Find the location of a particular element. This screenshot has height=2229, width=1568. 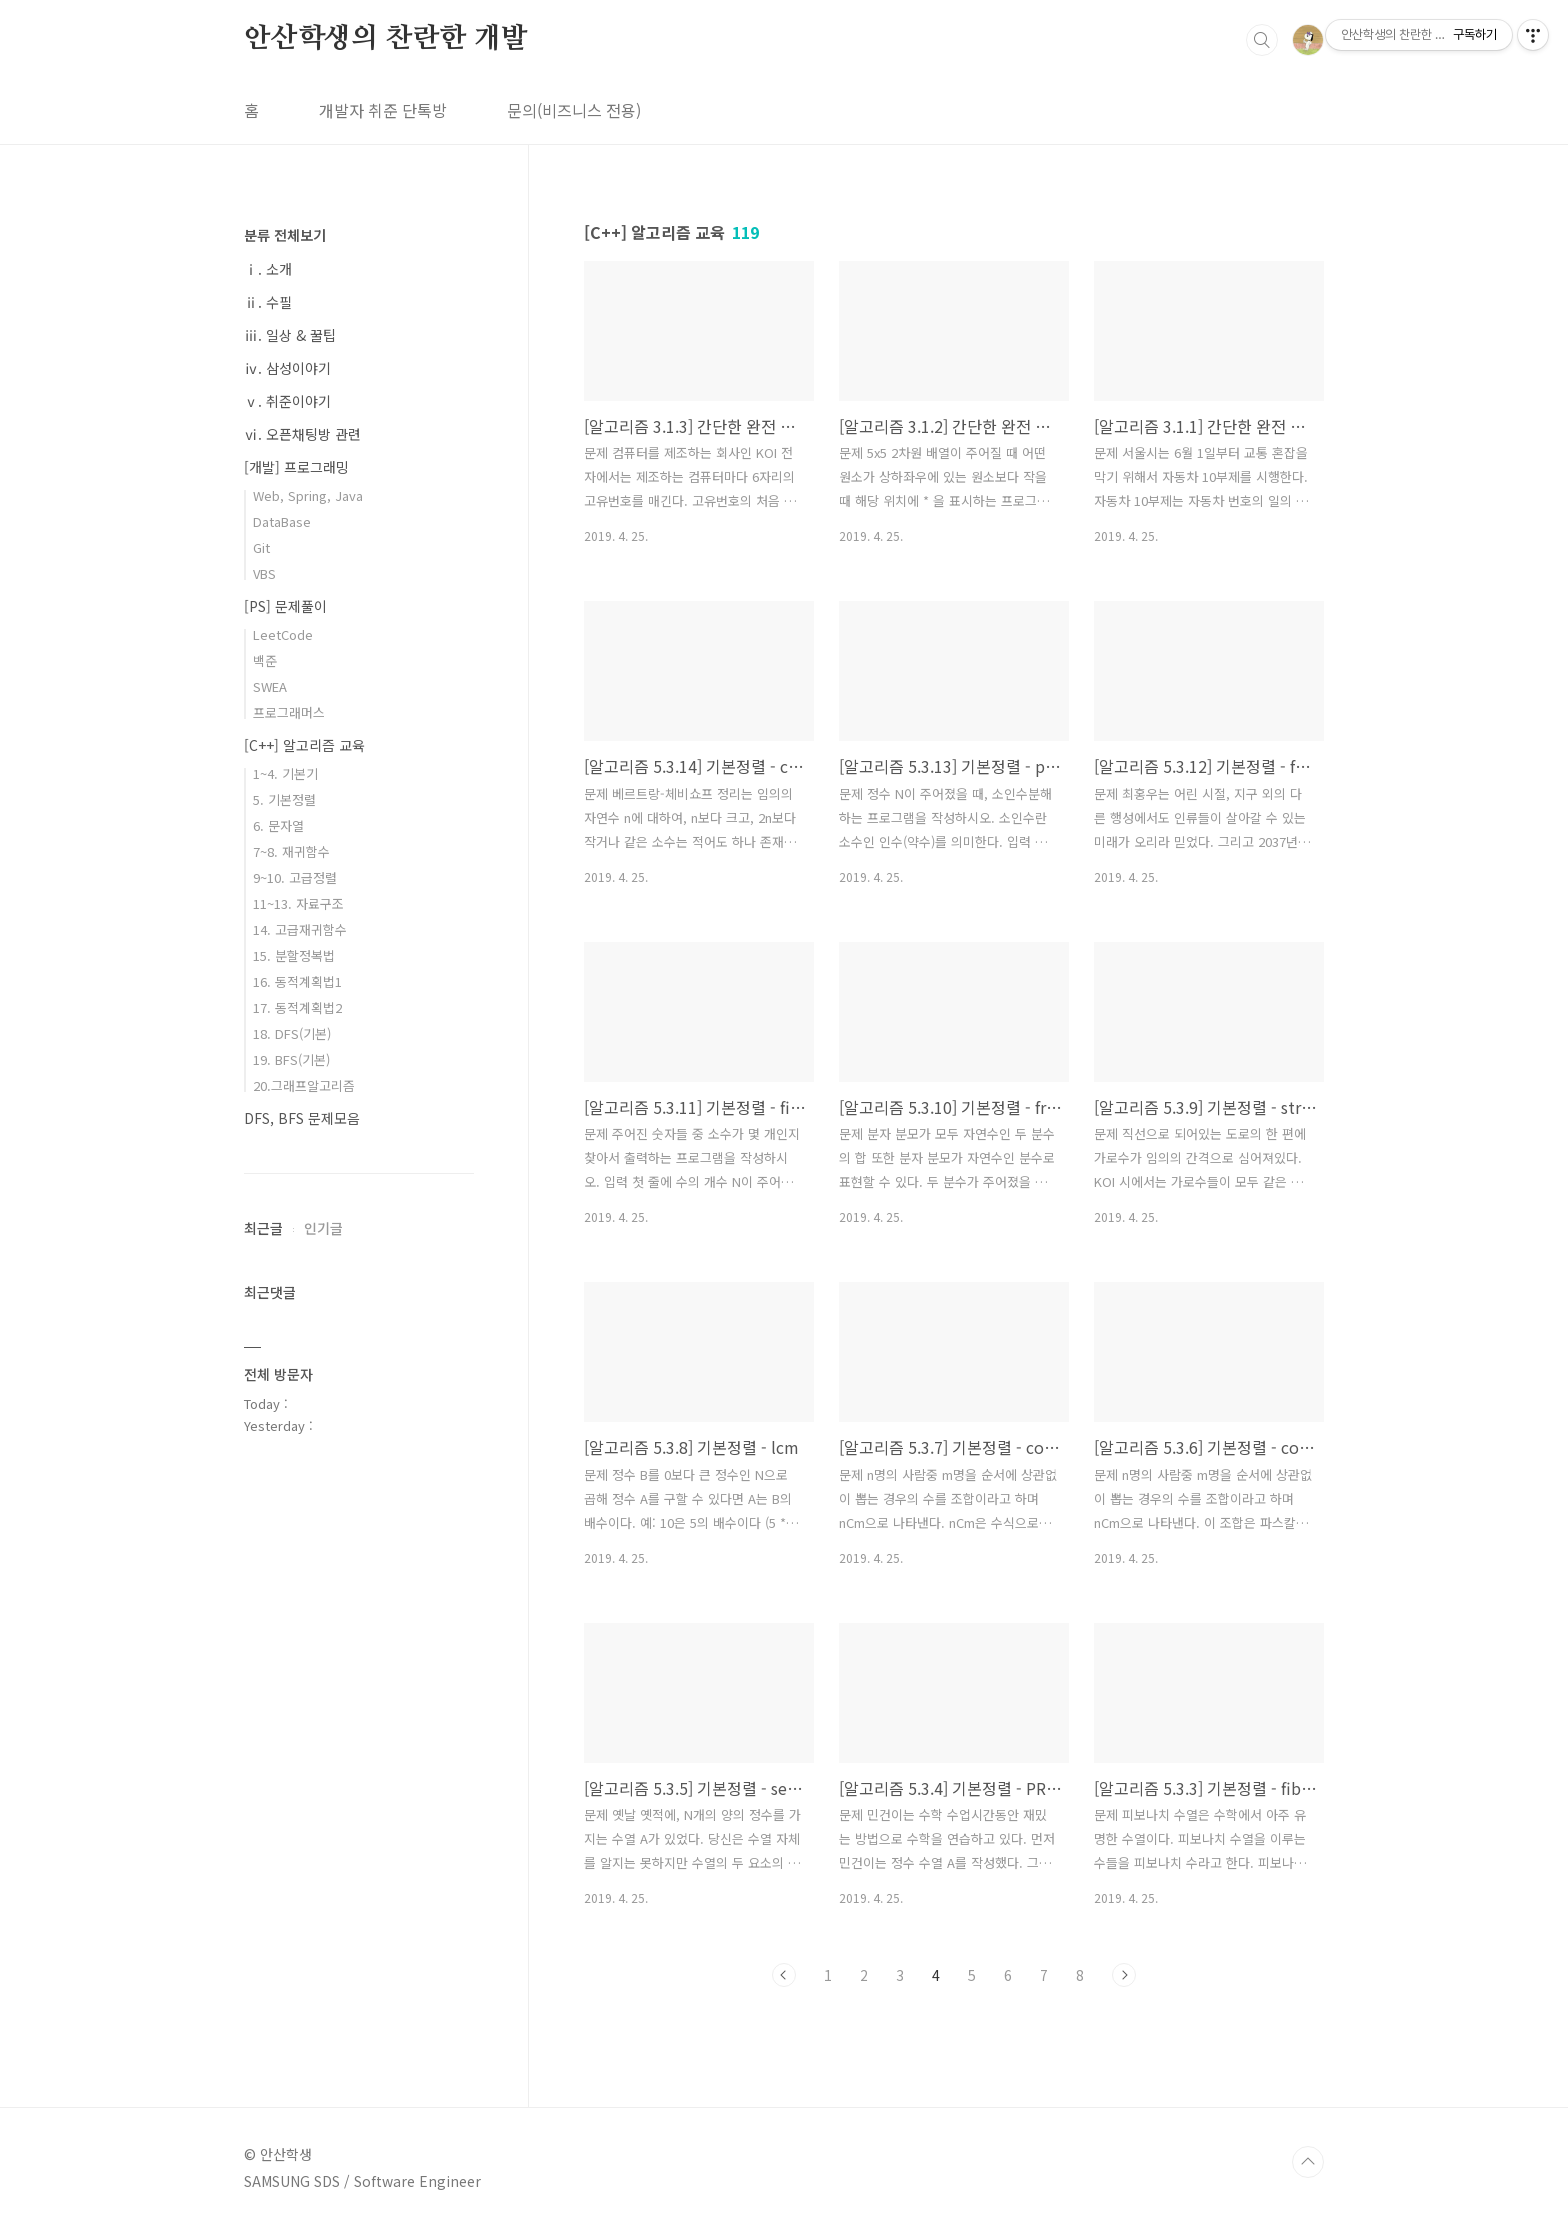

ⅴ. 취준이야기 is located at coordinates (287, 401).